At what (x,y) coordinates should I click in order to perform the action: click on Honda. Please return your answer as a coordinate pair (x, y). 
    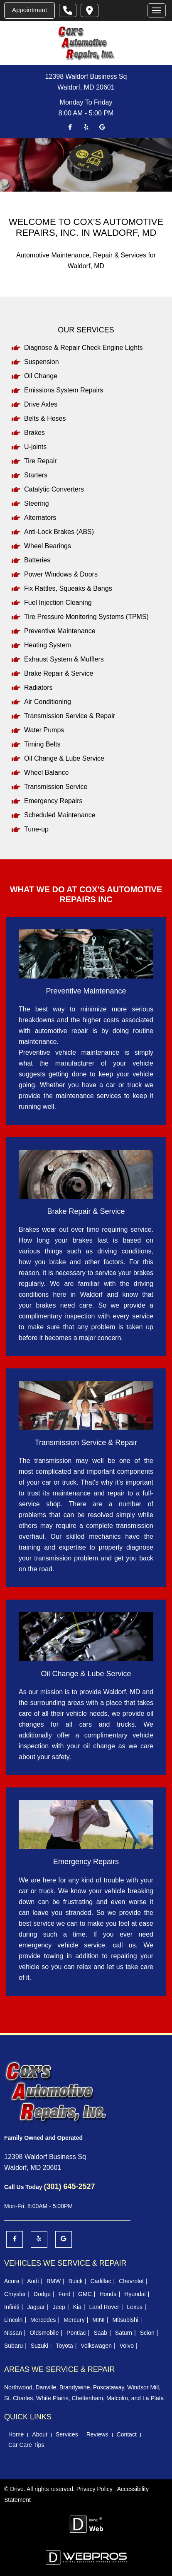
    Looking at the image, I should click on (107, 2294).